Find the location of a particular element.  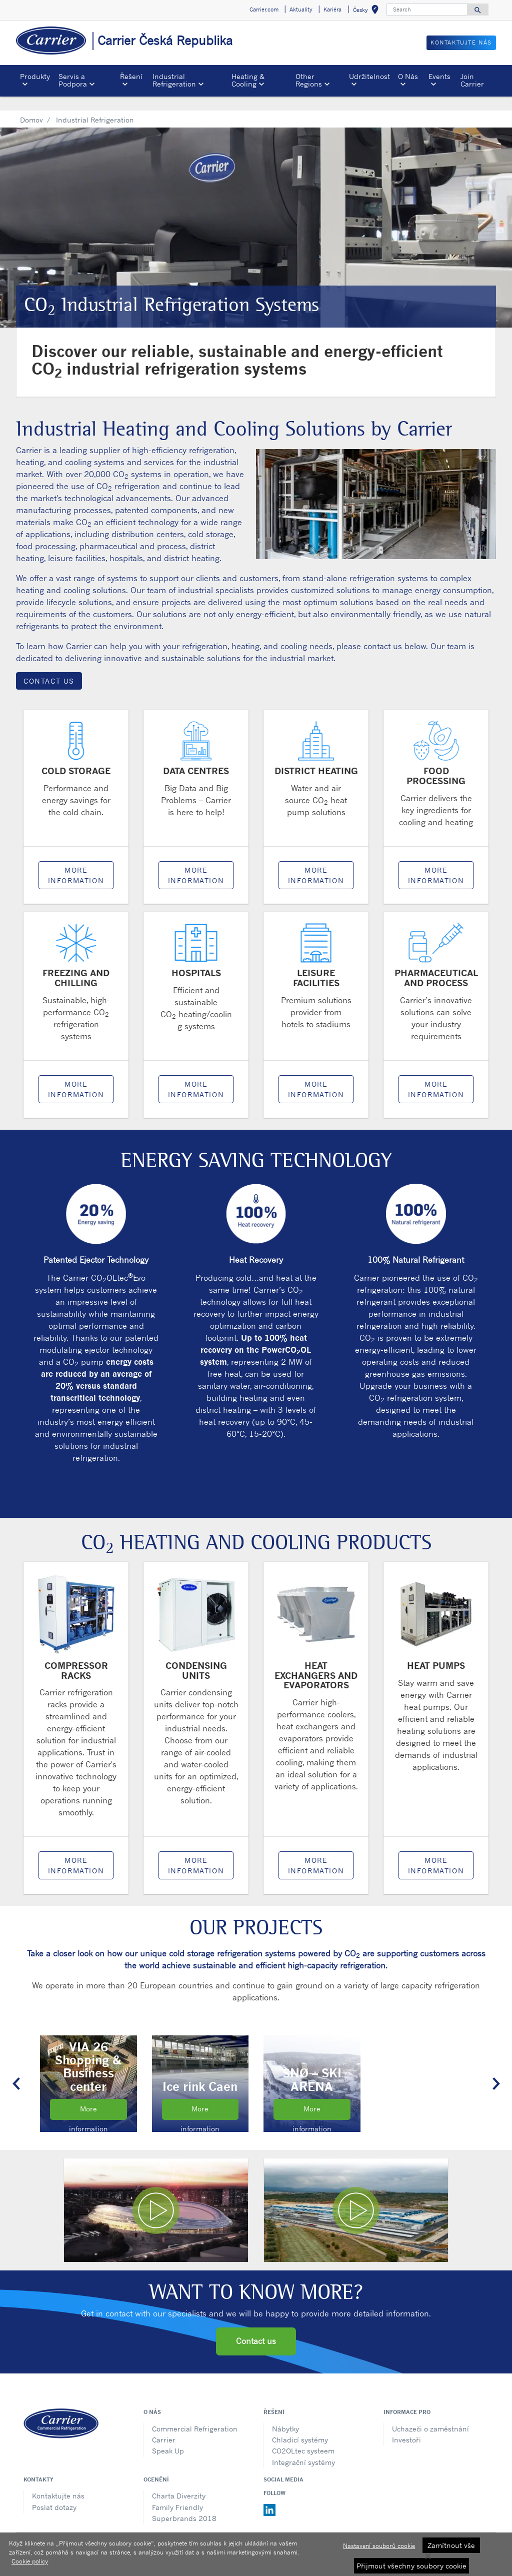

[Zavřít] is located at coordinates (428, 2555).